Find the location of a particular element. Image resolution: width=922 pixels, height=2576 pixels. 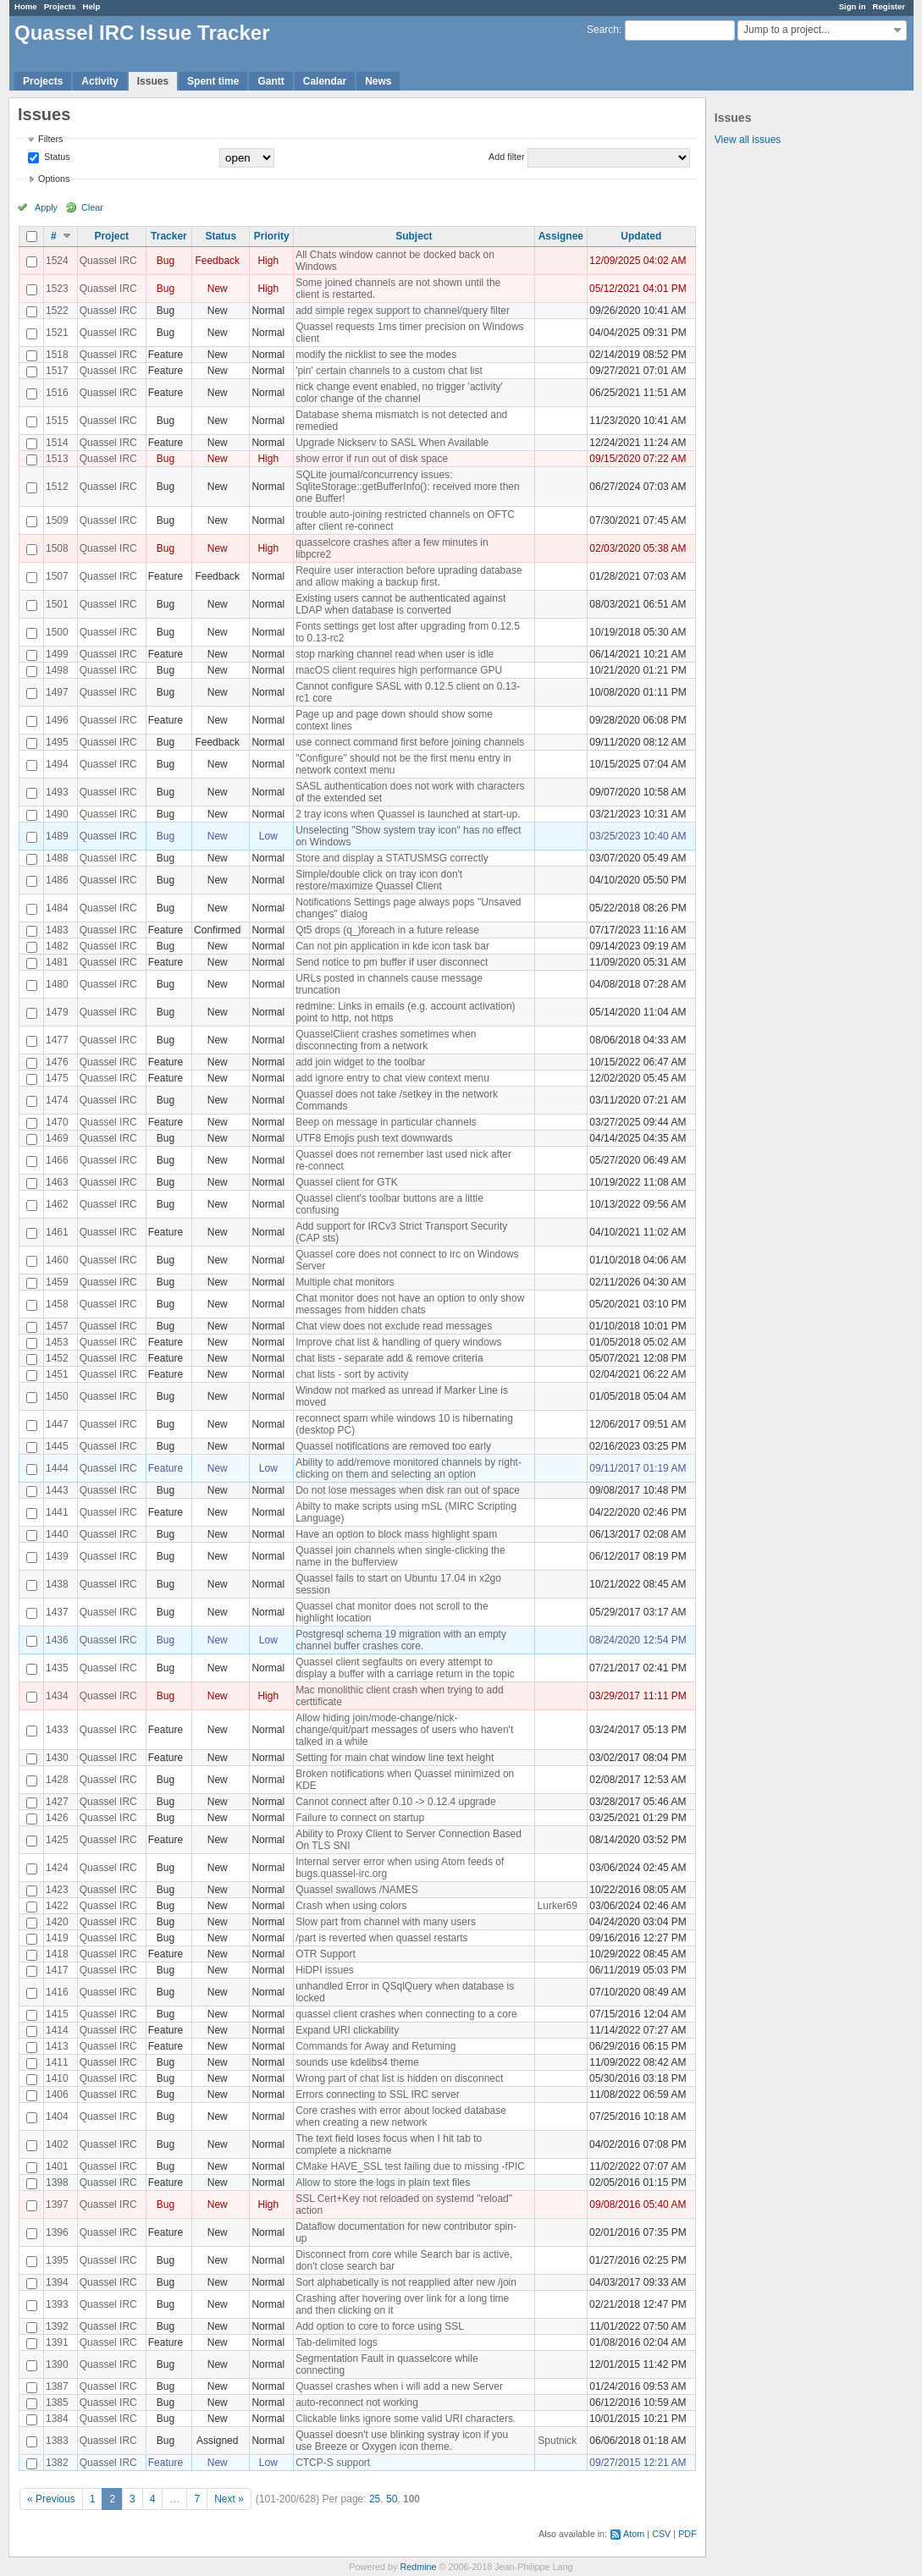

1443 is located at coordinates (57, 1490).